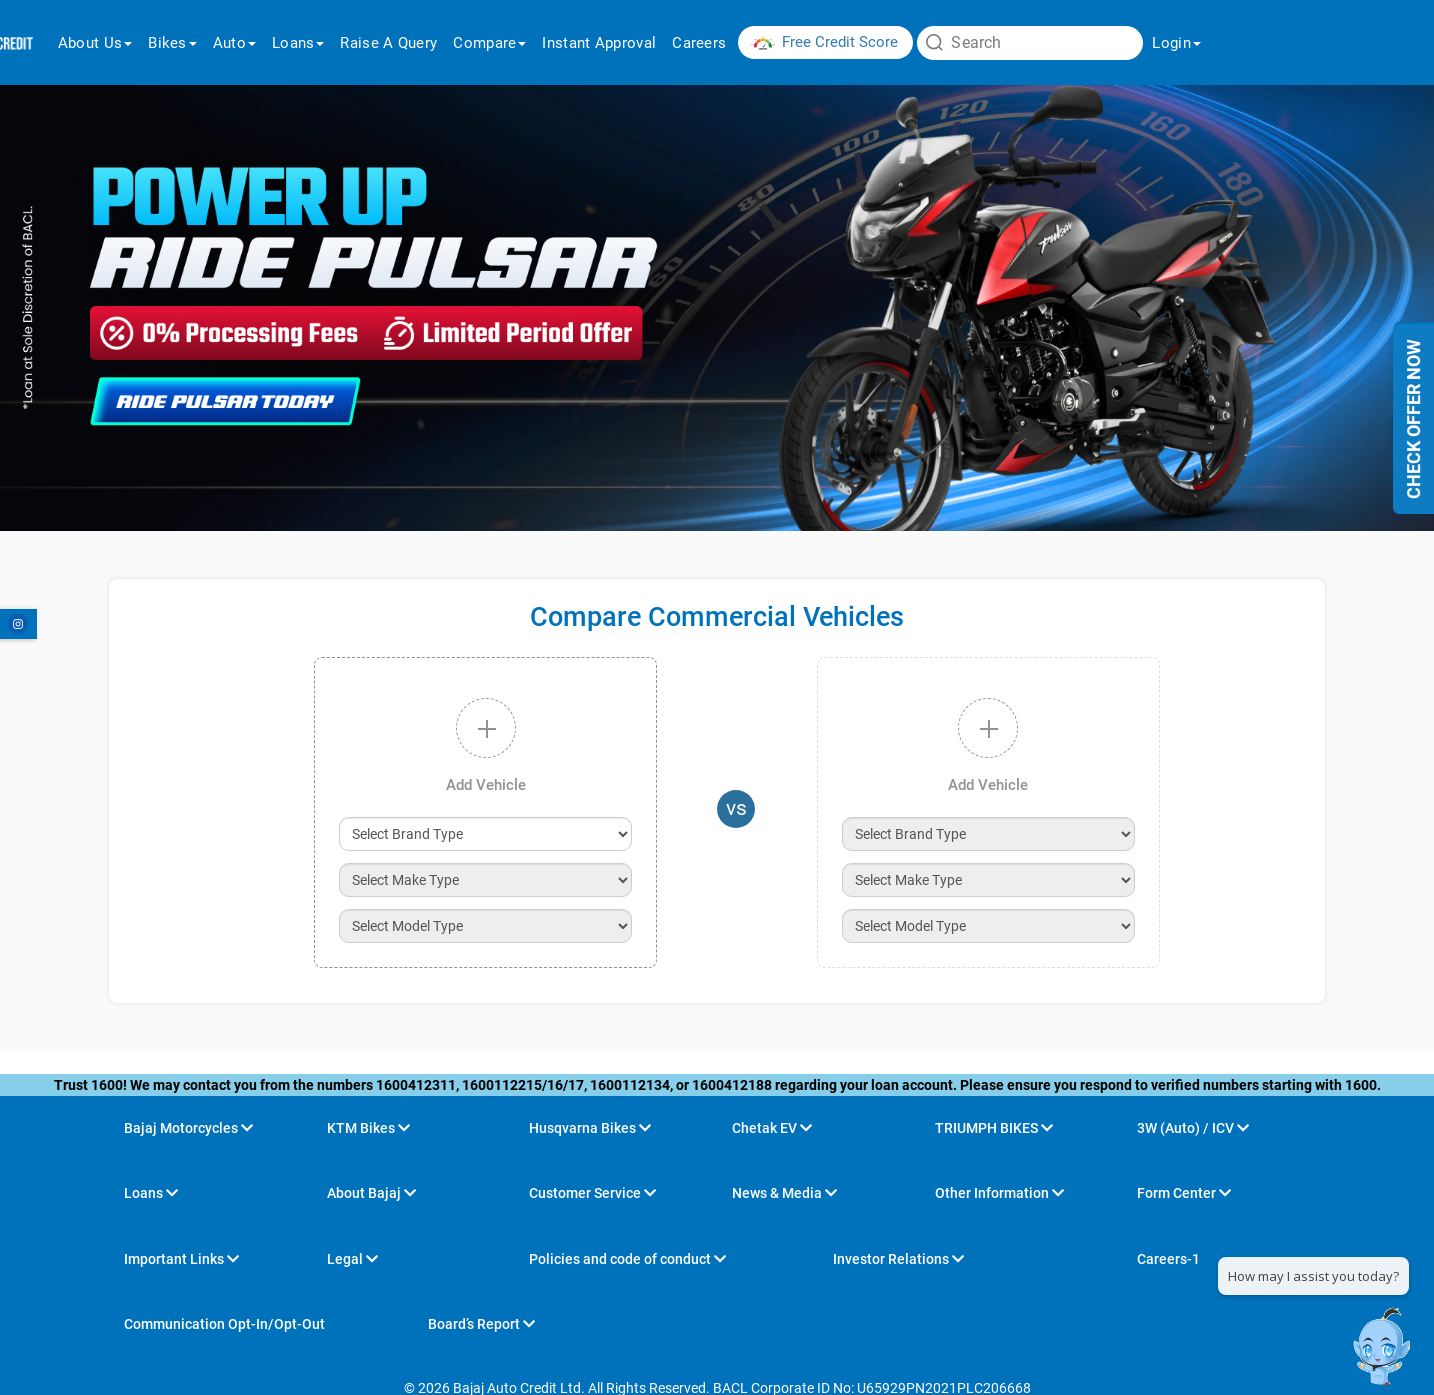  Describe the element at coordinates (95, 43) in the screenshot. I see `About us` at that location.